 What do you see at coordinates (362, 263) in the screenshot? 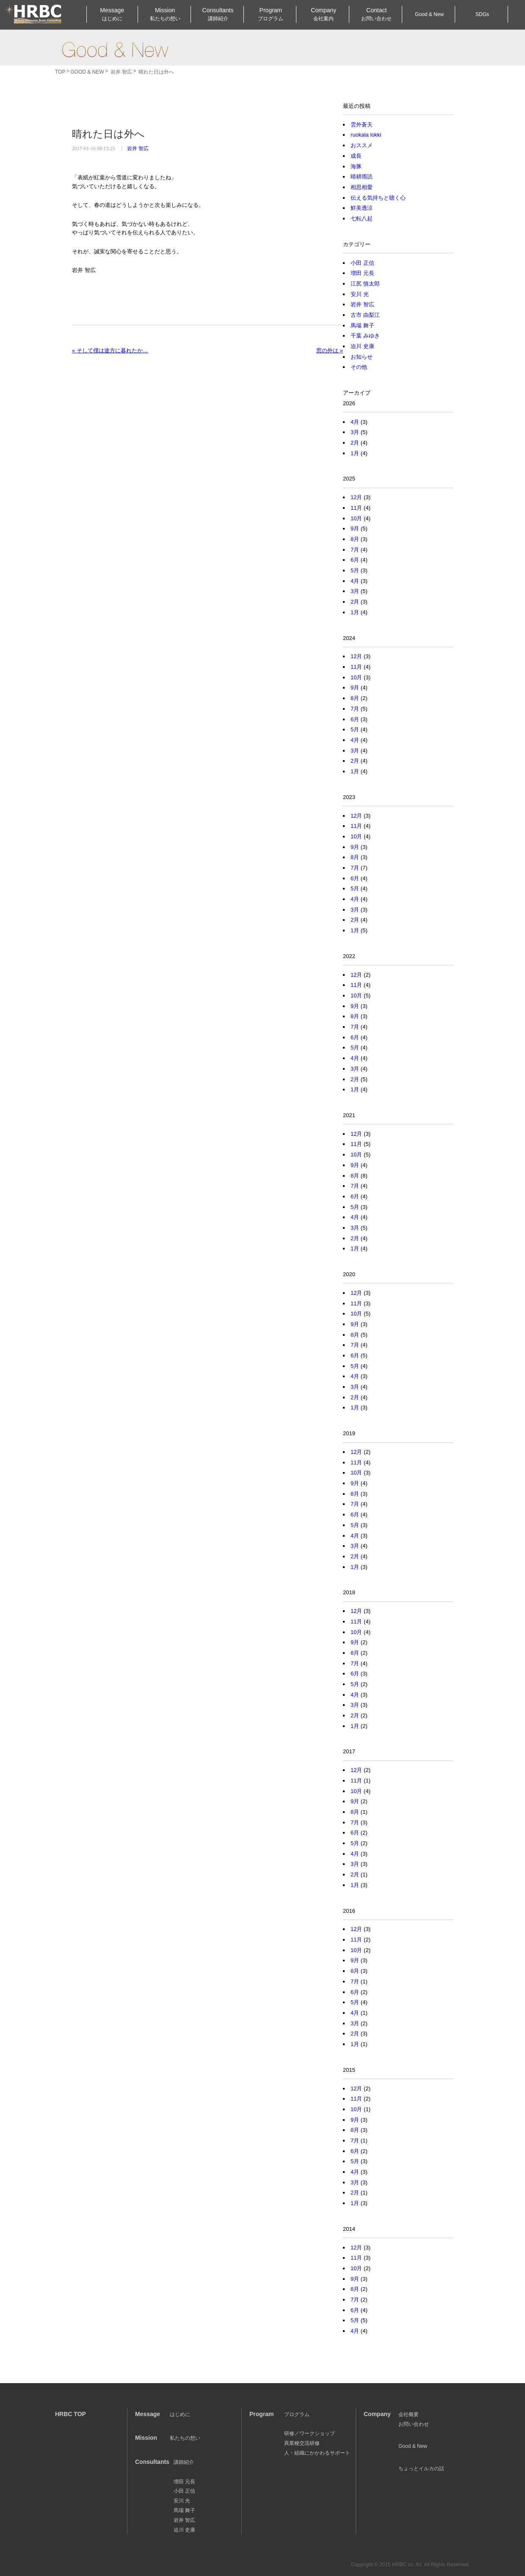
I see `小田 正信` at bounding box center [362, 263].